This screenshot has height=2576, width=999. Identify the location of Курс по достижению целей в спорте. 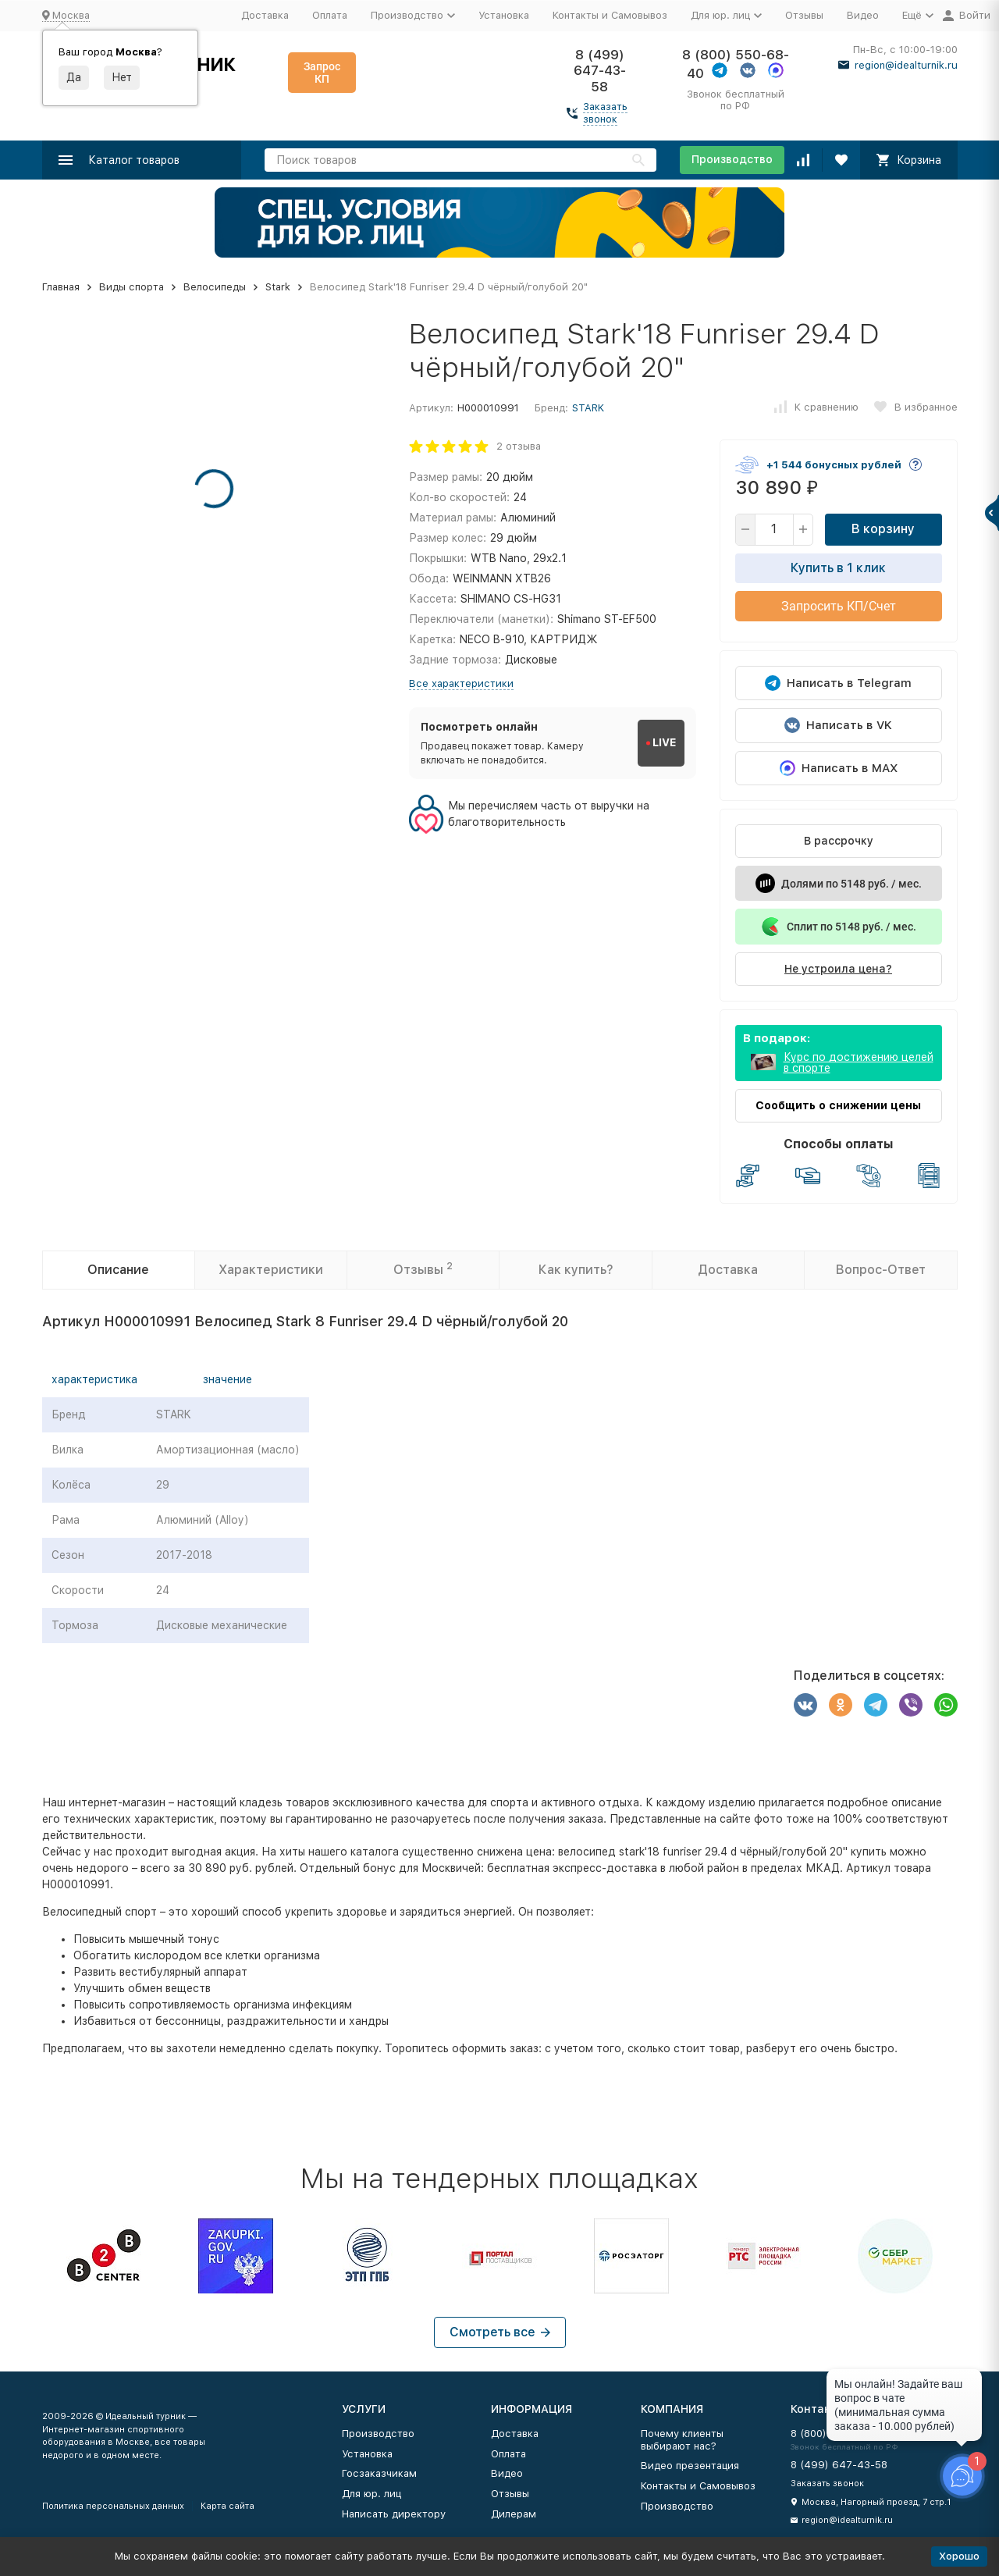
(858, 1062).